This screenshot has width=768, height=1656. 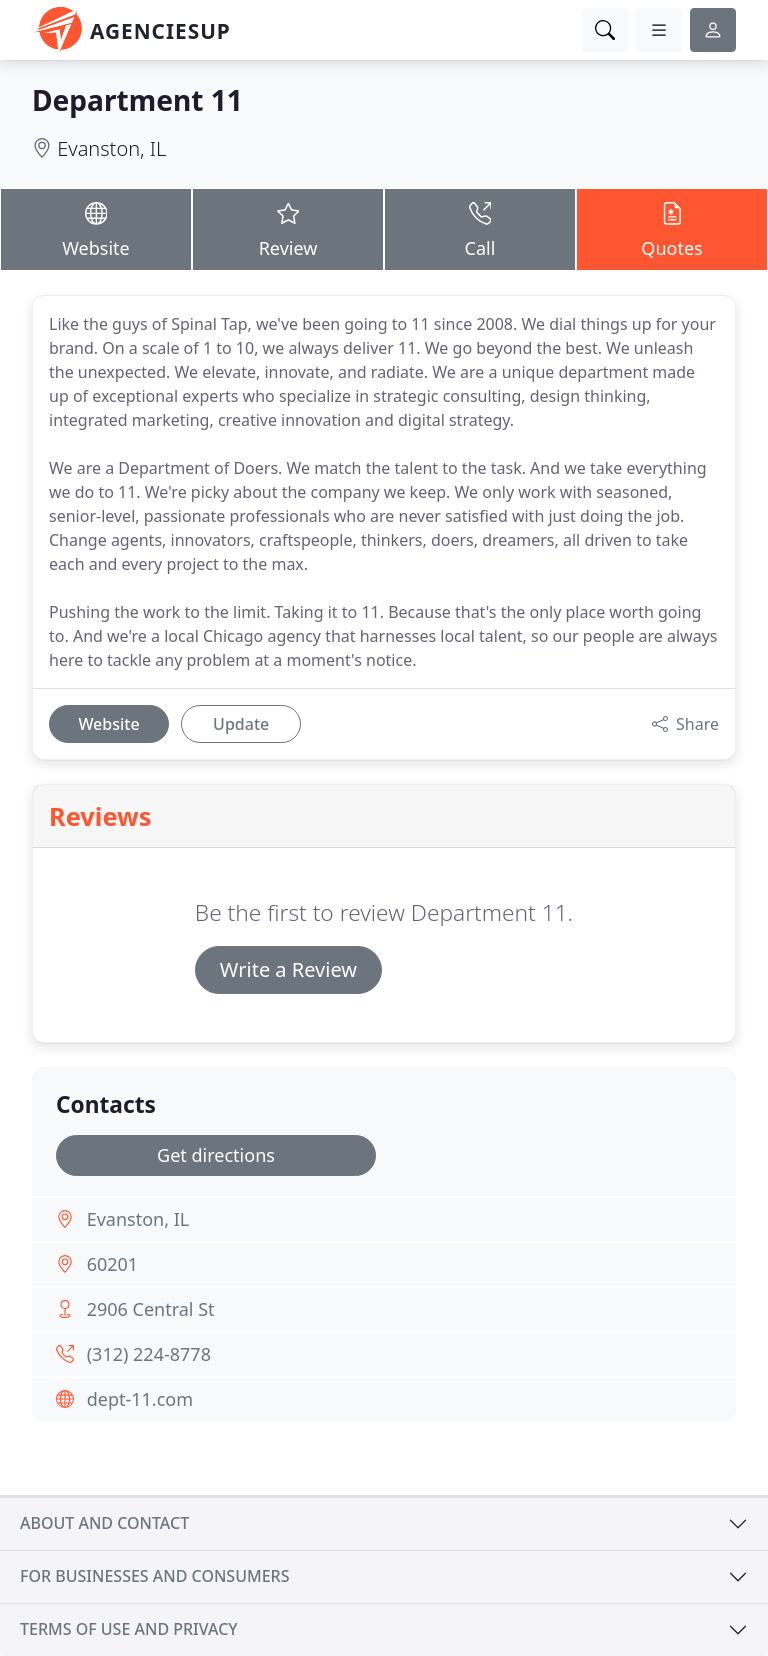 What do you see at coordinates (672, 228) in the screenshot?
I see `Quotes` at bounding box center [672, 228].